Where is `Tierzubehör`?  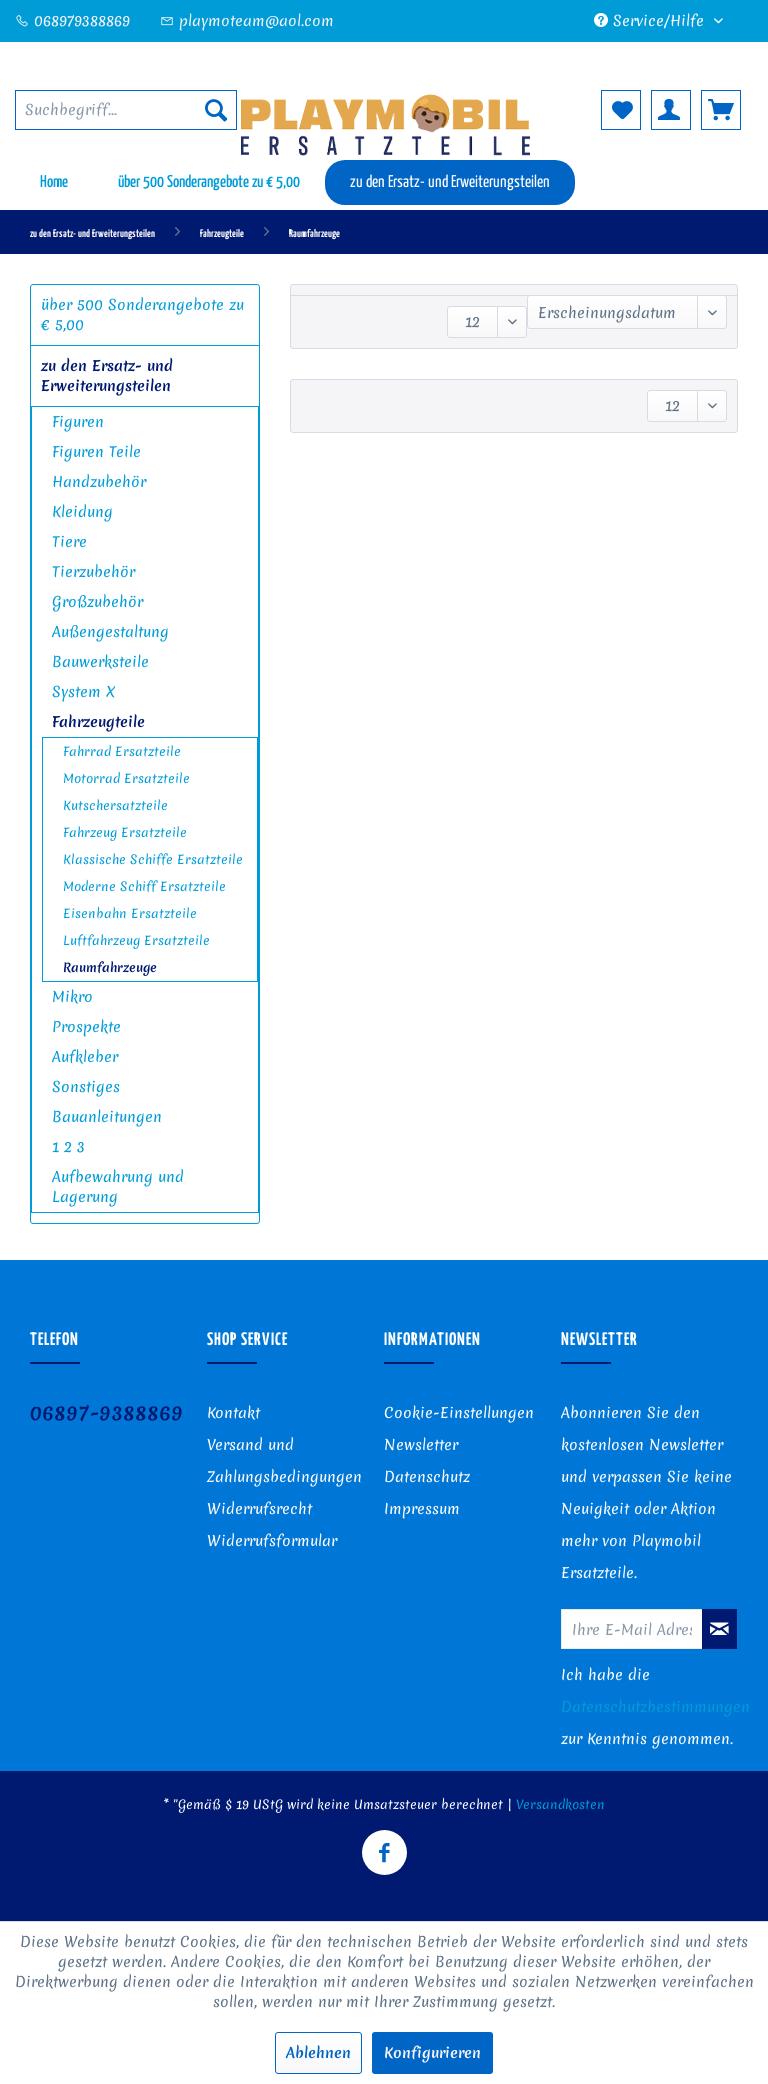
Tierzubehör is located at coordinates (93, 572).